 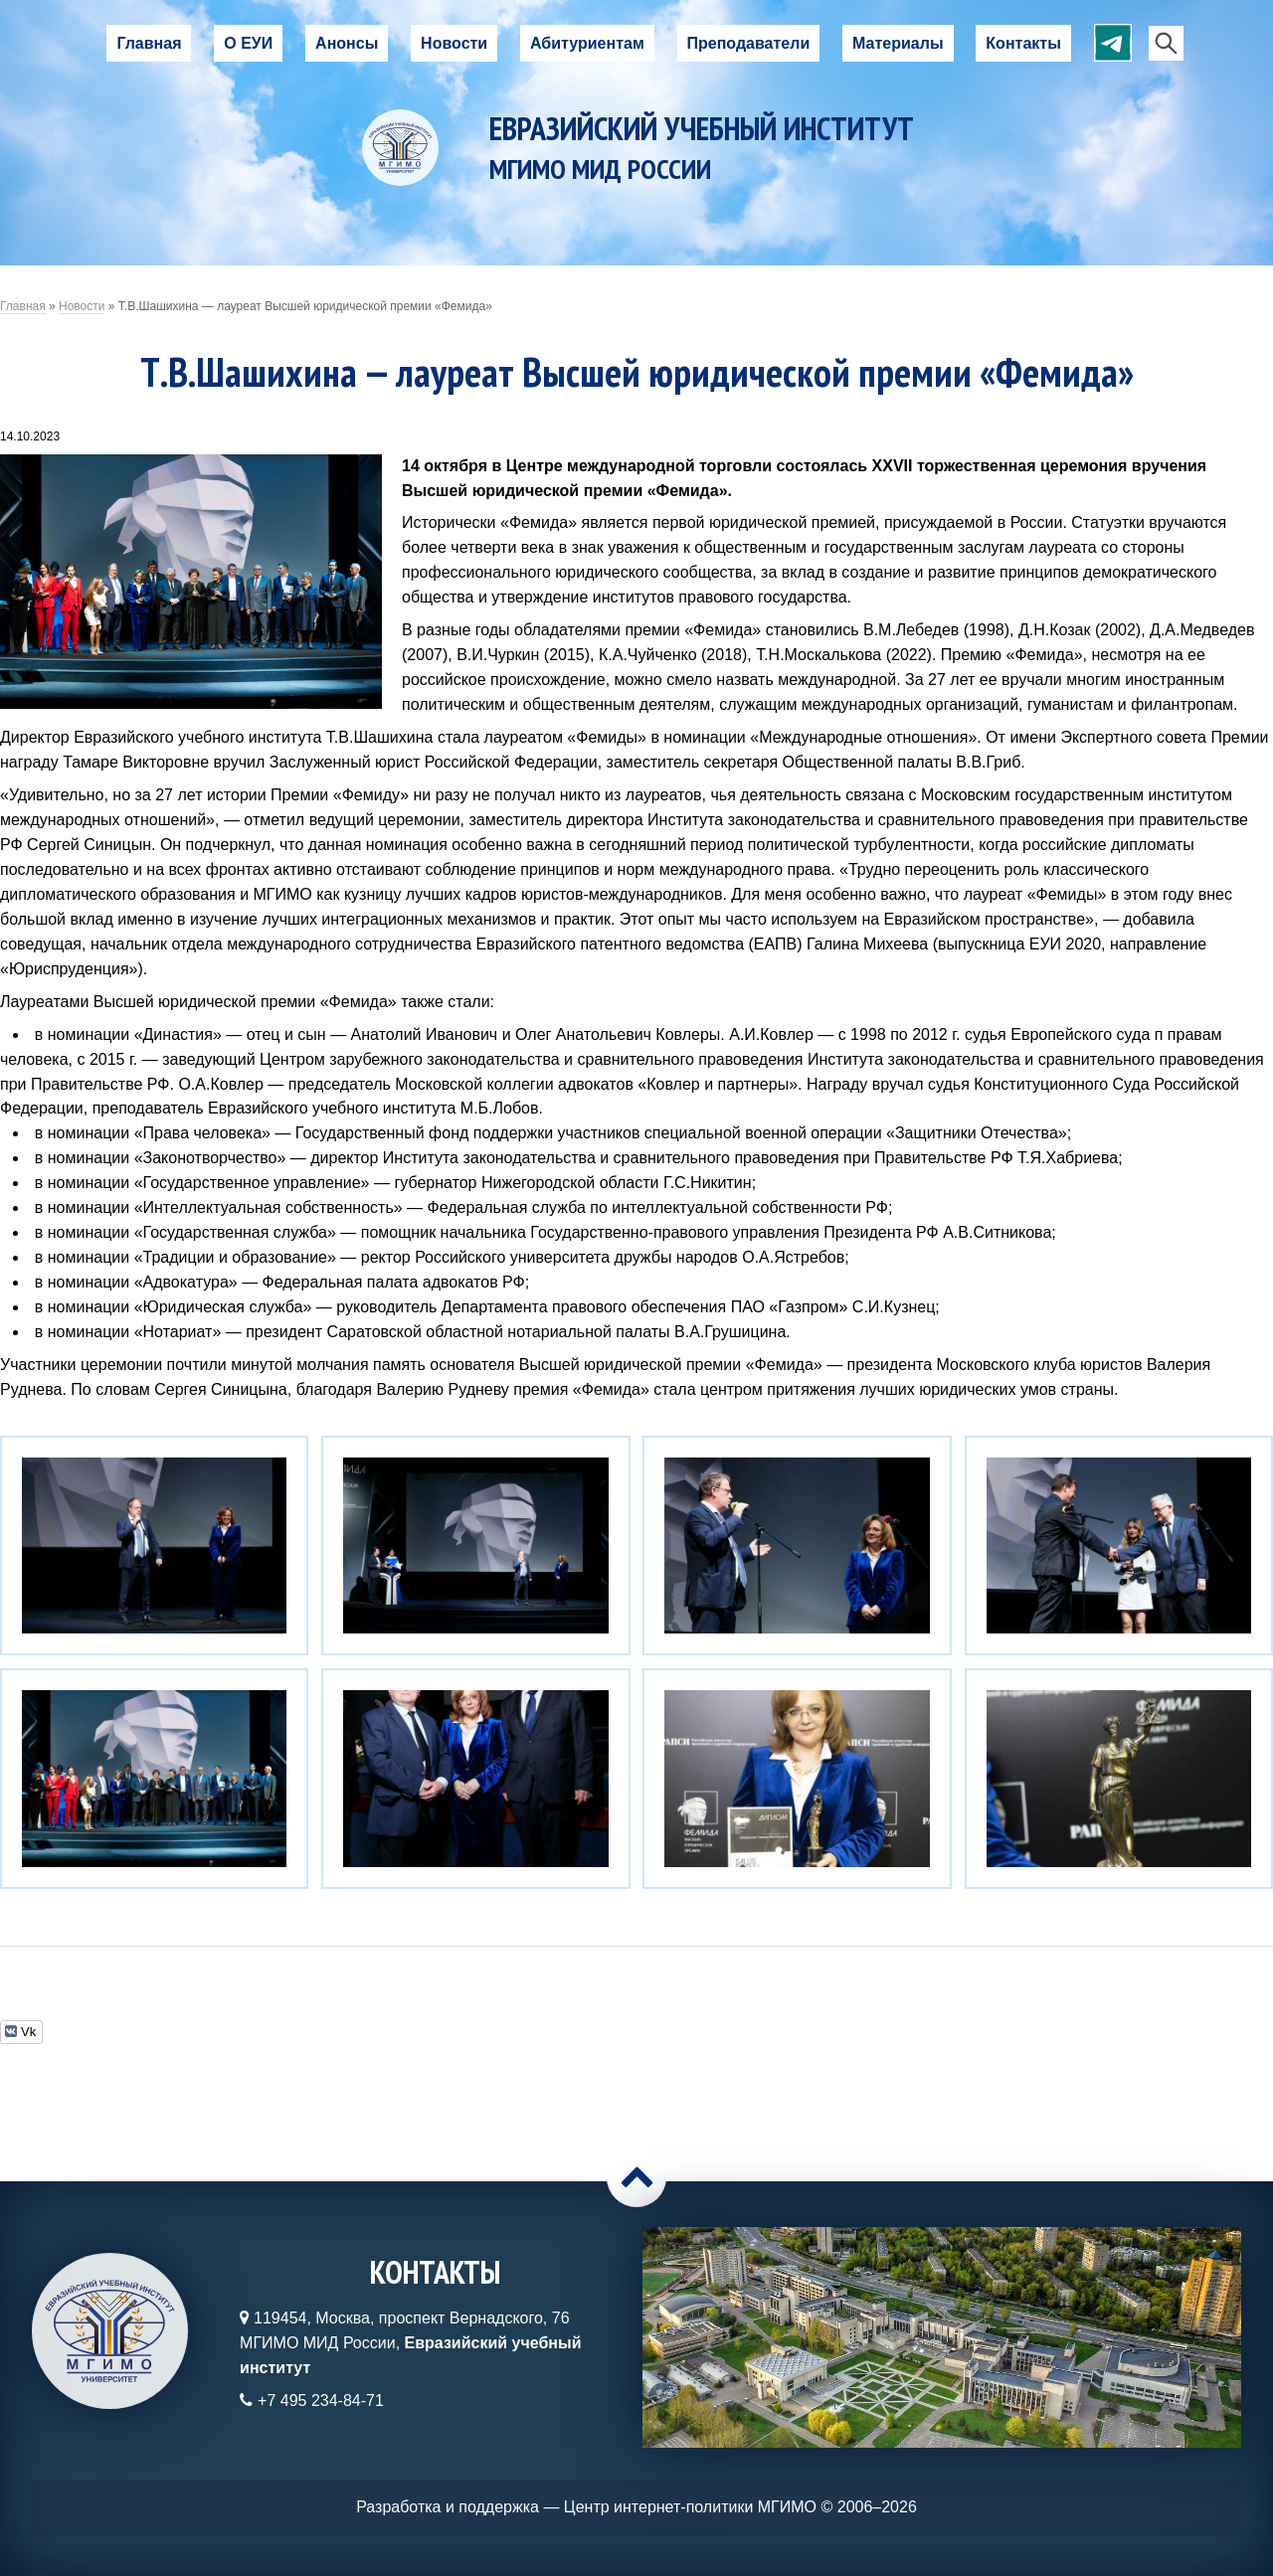 I want to click on Новости, so click(x=454, y=43).